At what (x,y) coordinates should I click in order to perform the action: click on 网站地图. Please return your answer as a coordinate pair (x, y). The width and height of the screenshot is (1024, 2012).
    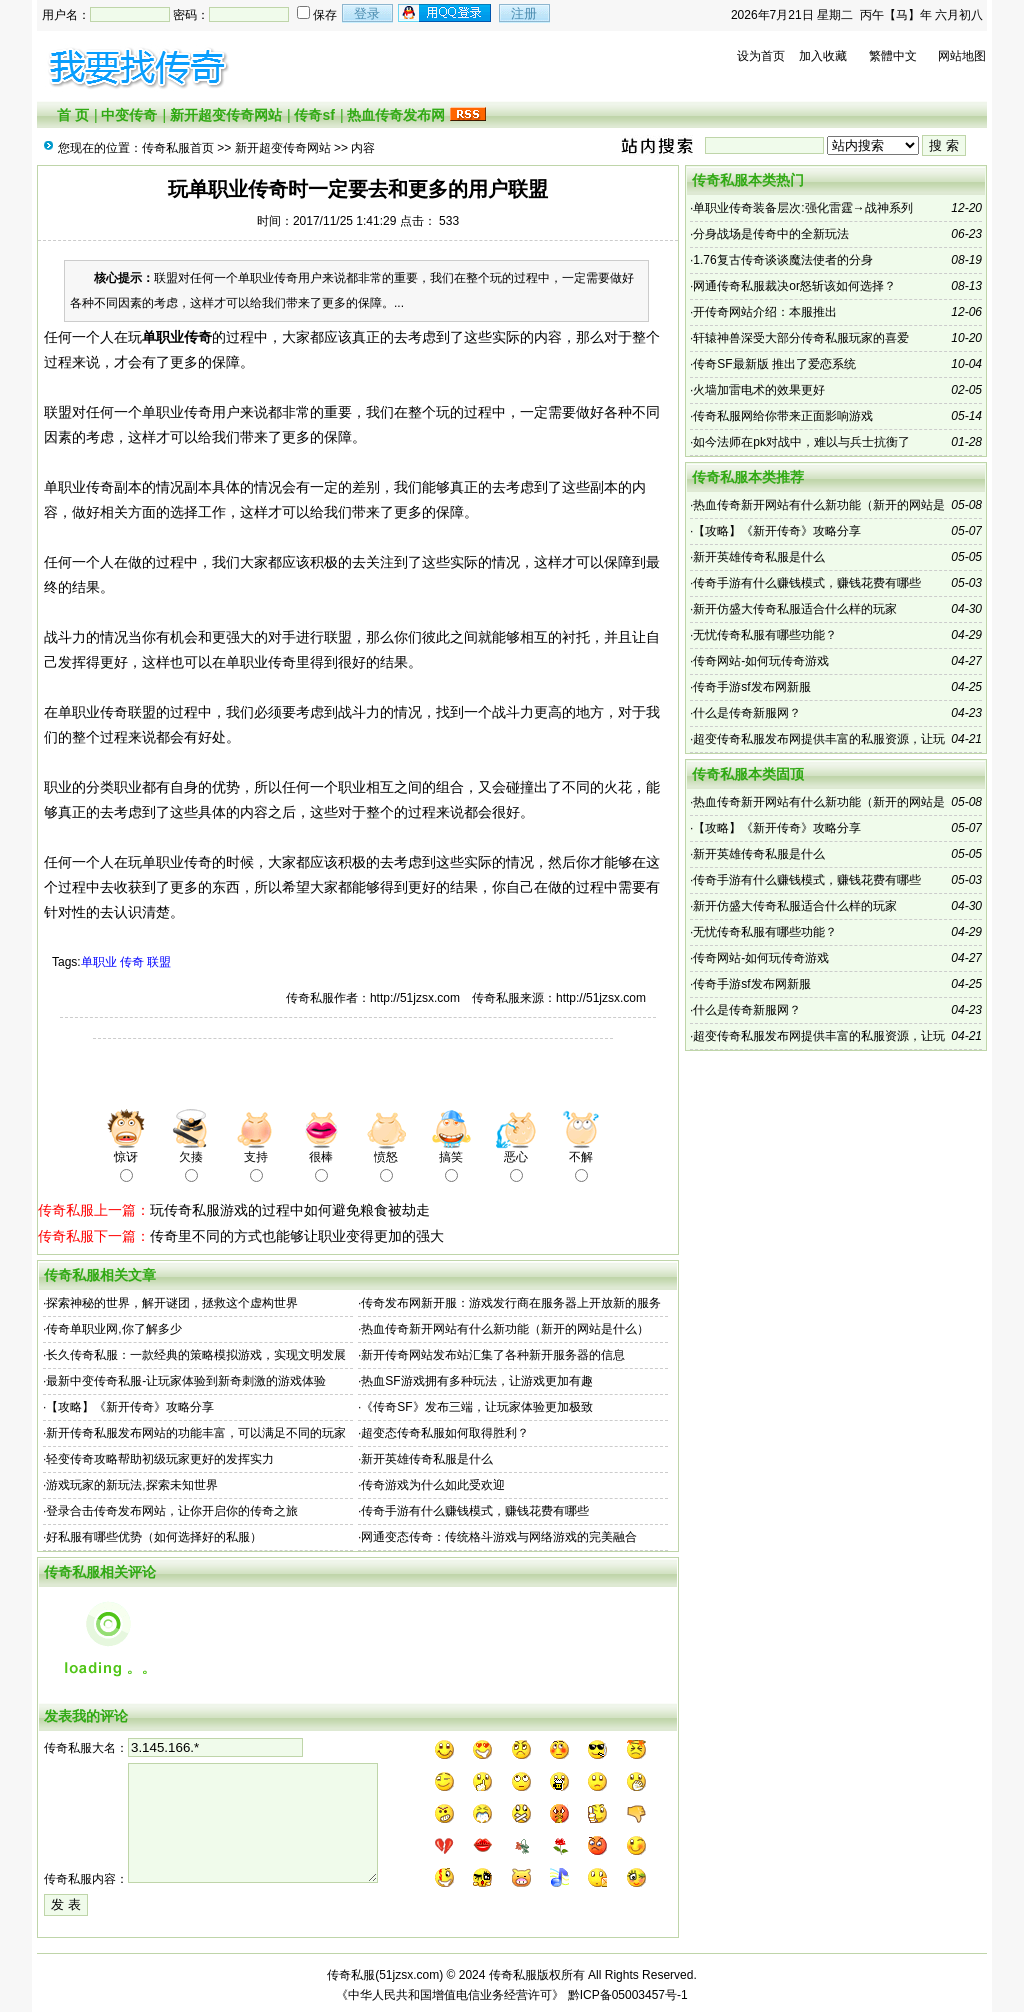
    Looking at the image, I should click on (962, 56).